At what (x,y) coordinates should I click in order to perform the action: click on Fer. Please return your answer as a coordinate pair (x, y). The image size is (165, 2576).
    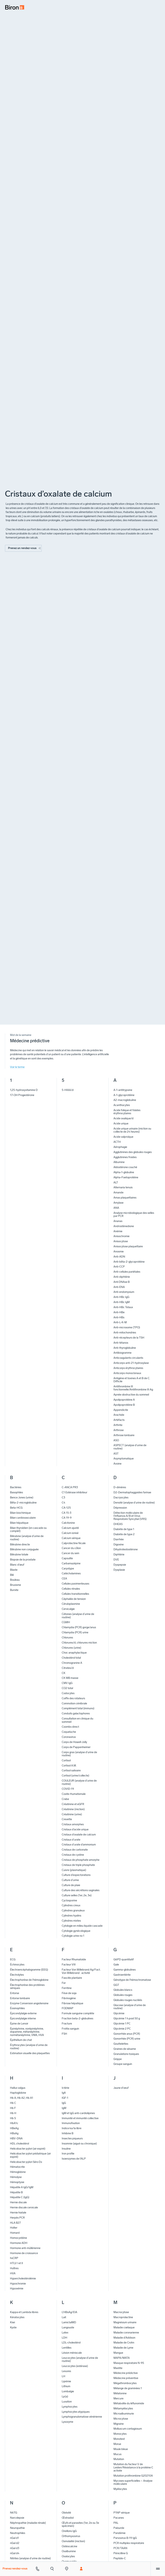
    Looking at the image, I should click on (64, 1983).